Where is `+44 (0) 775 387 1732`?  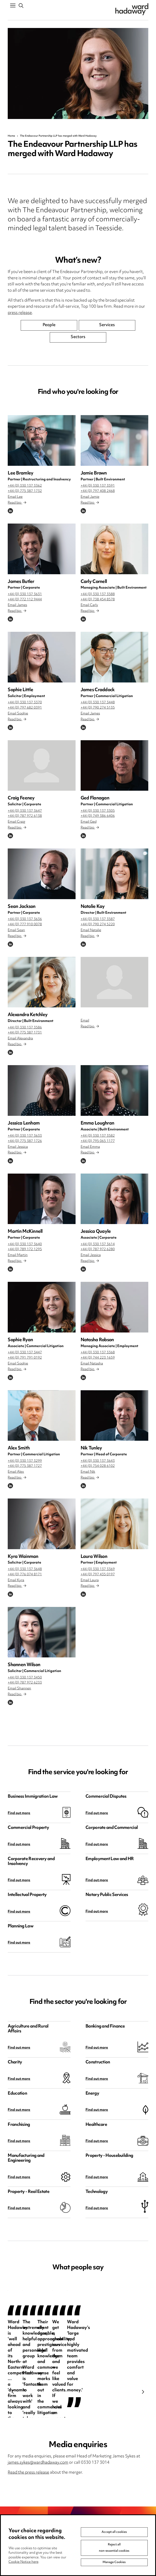
+44 (0) 775 387 1732 is located at coordinates (25, 491).